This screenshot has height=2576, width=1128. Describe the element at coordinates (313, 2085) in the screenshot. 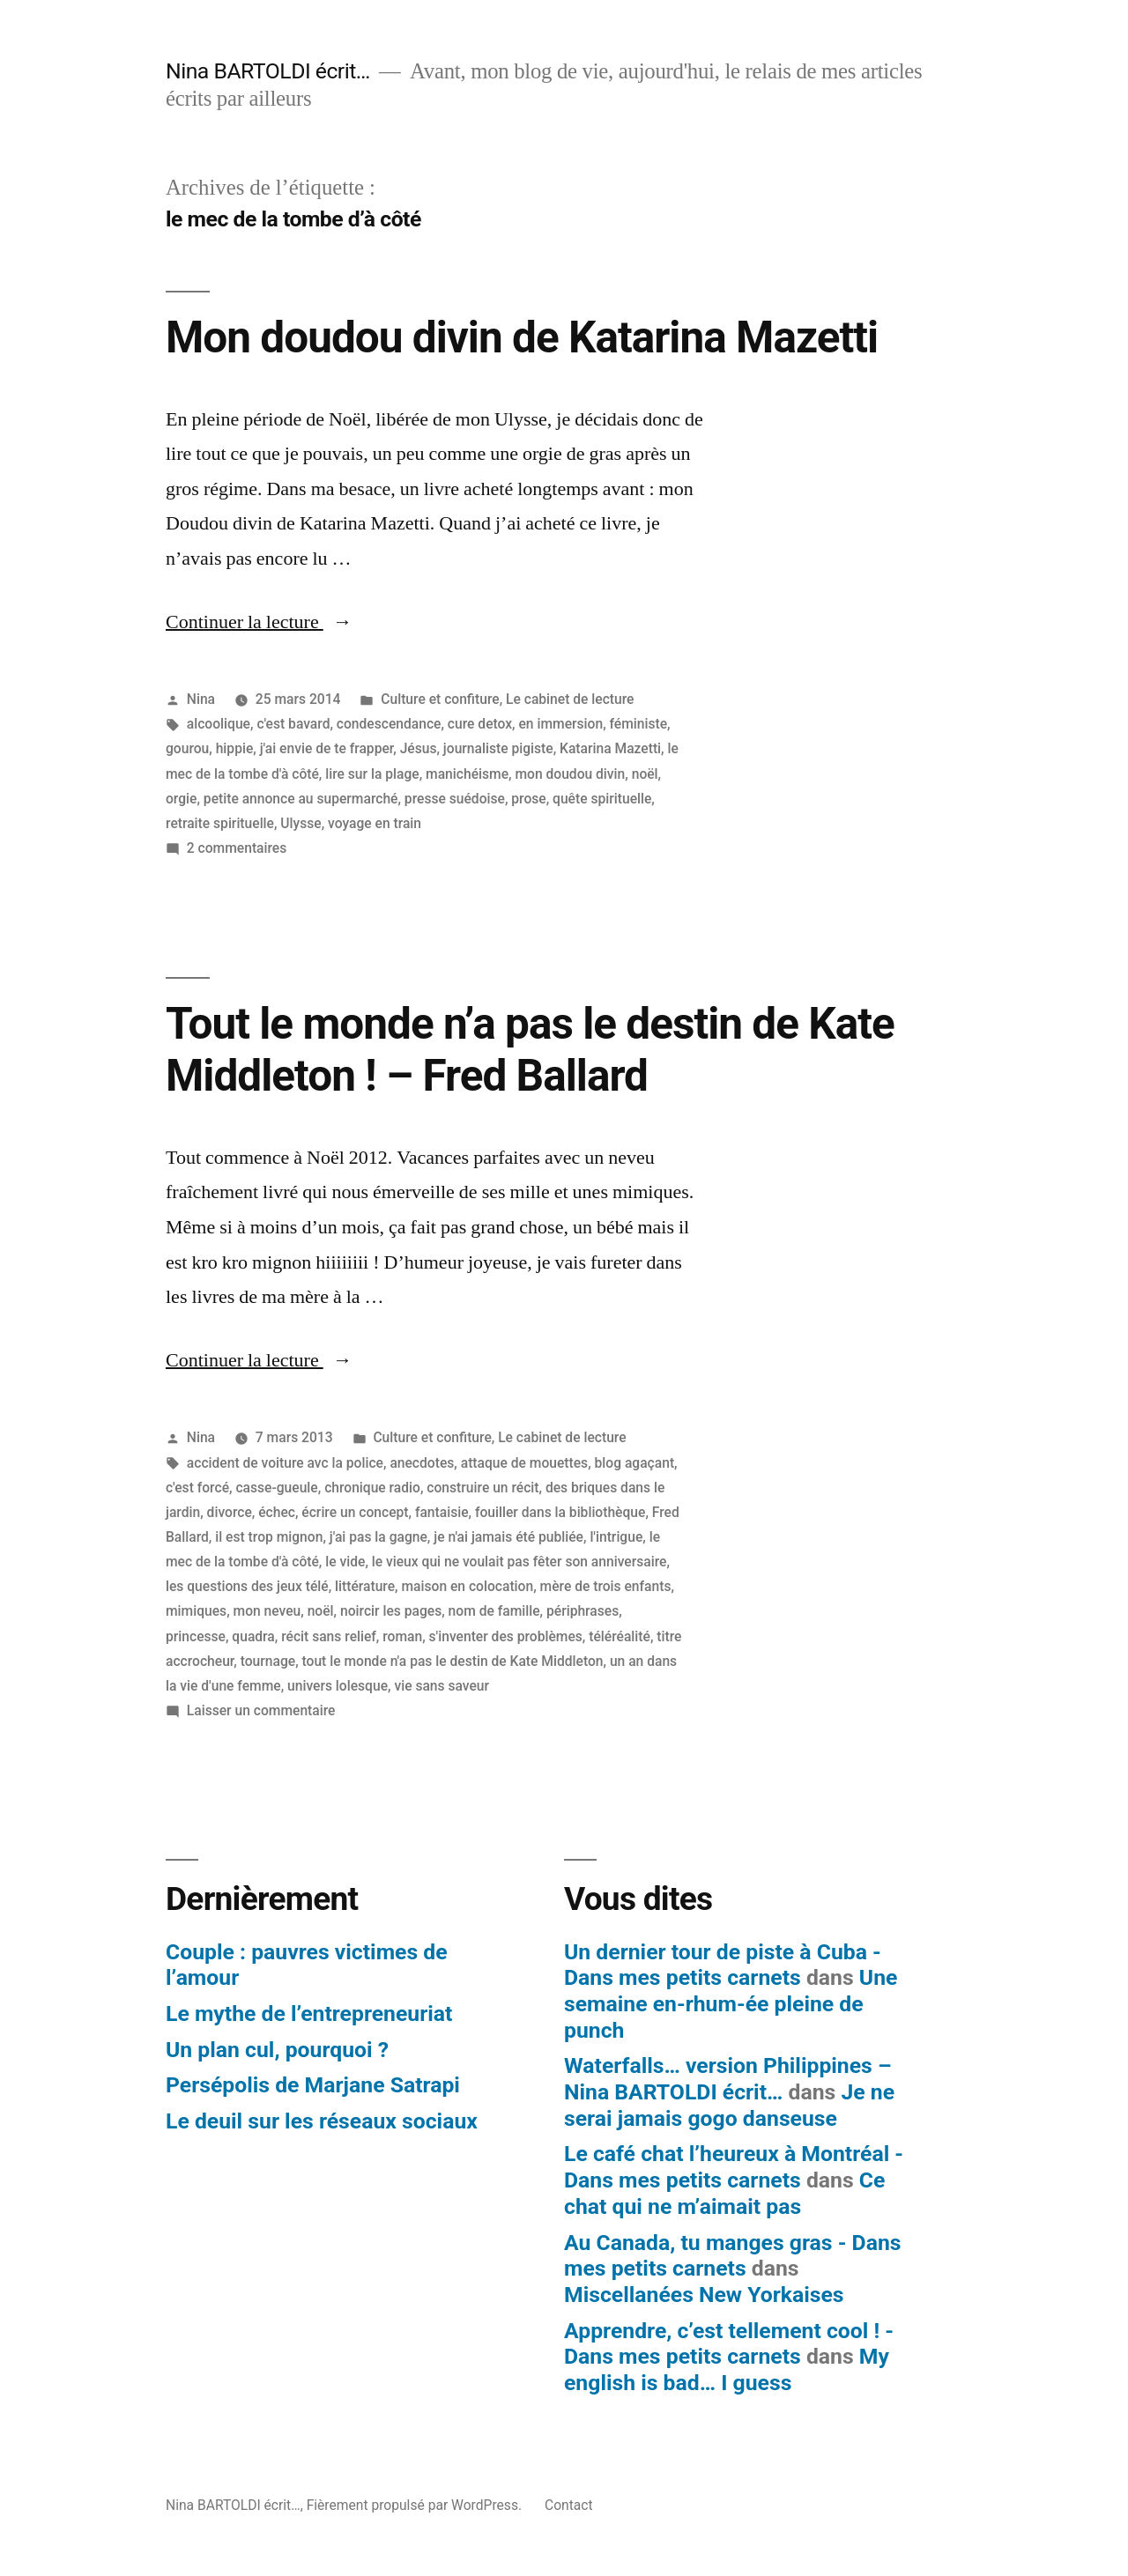

I see `Persépolis de Marjane Satrapi` at that location.